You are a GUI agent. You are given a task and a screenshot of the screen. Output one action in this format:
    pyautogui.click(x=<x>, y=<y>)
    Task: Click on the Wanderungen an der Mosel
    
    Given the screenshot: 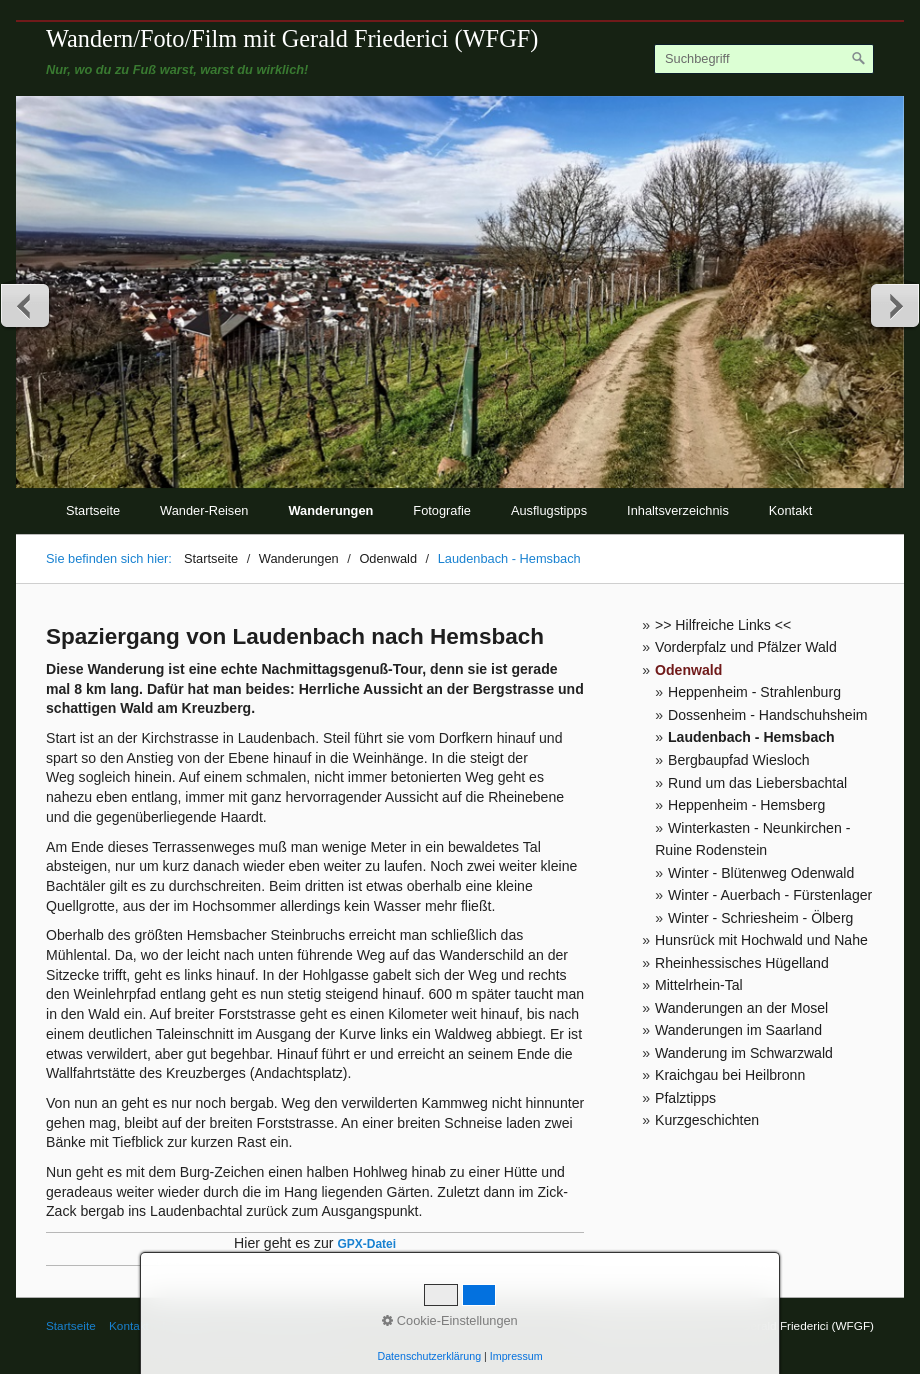 What is the action you would take?
    pyautogui.click(x=741, y=1008)
    